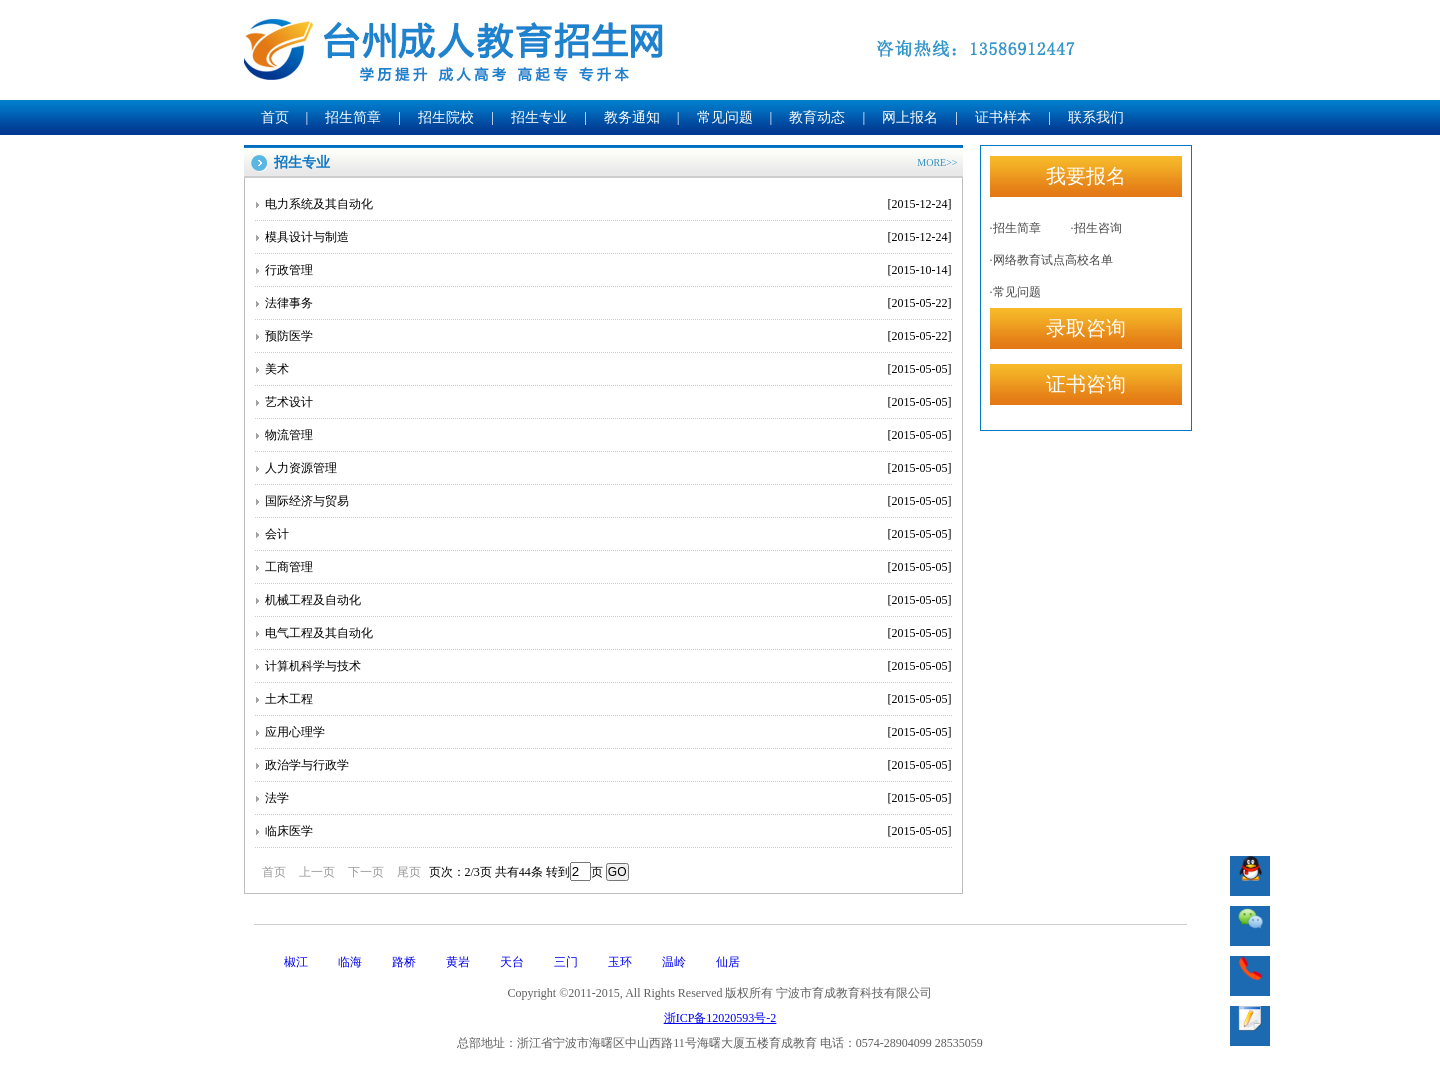 The image size is (1440, 1086). I want to click on MORE>>, so click(937, 162).